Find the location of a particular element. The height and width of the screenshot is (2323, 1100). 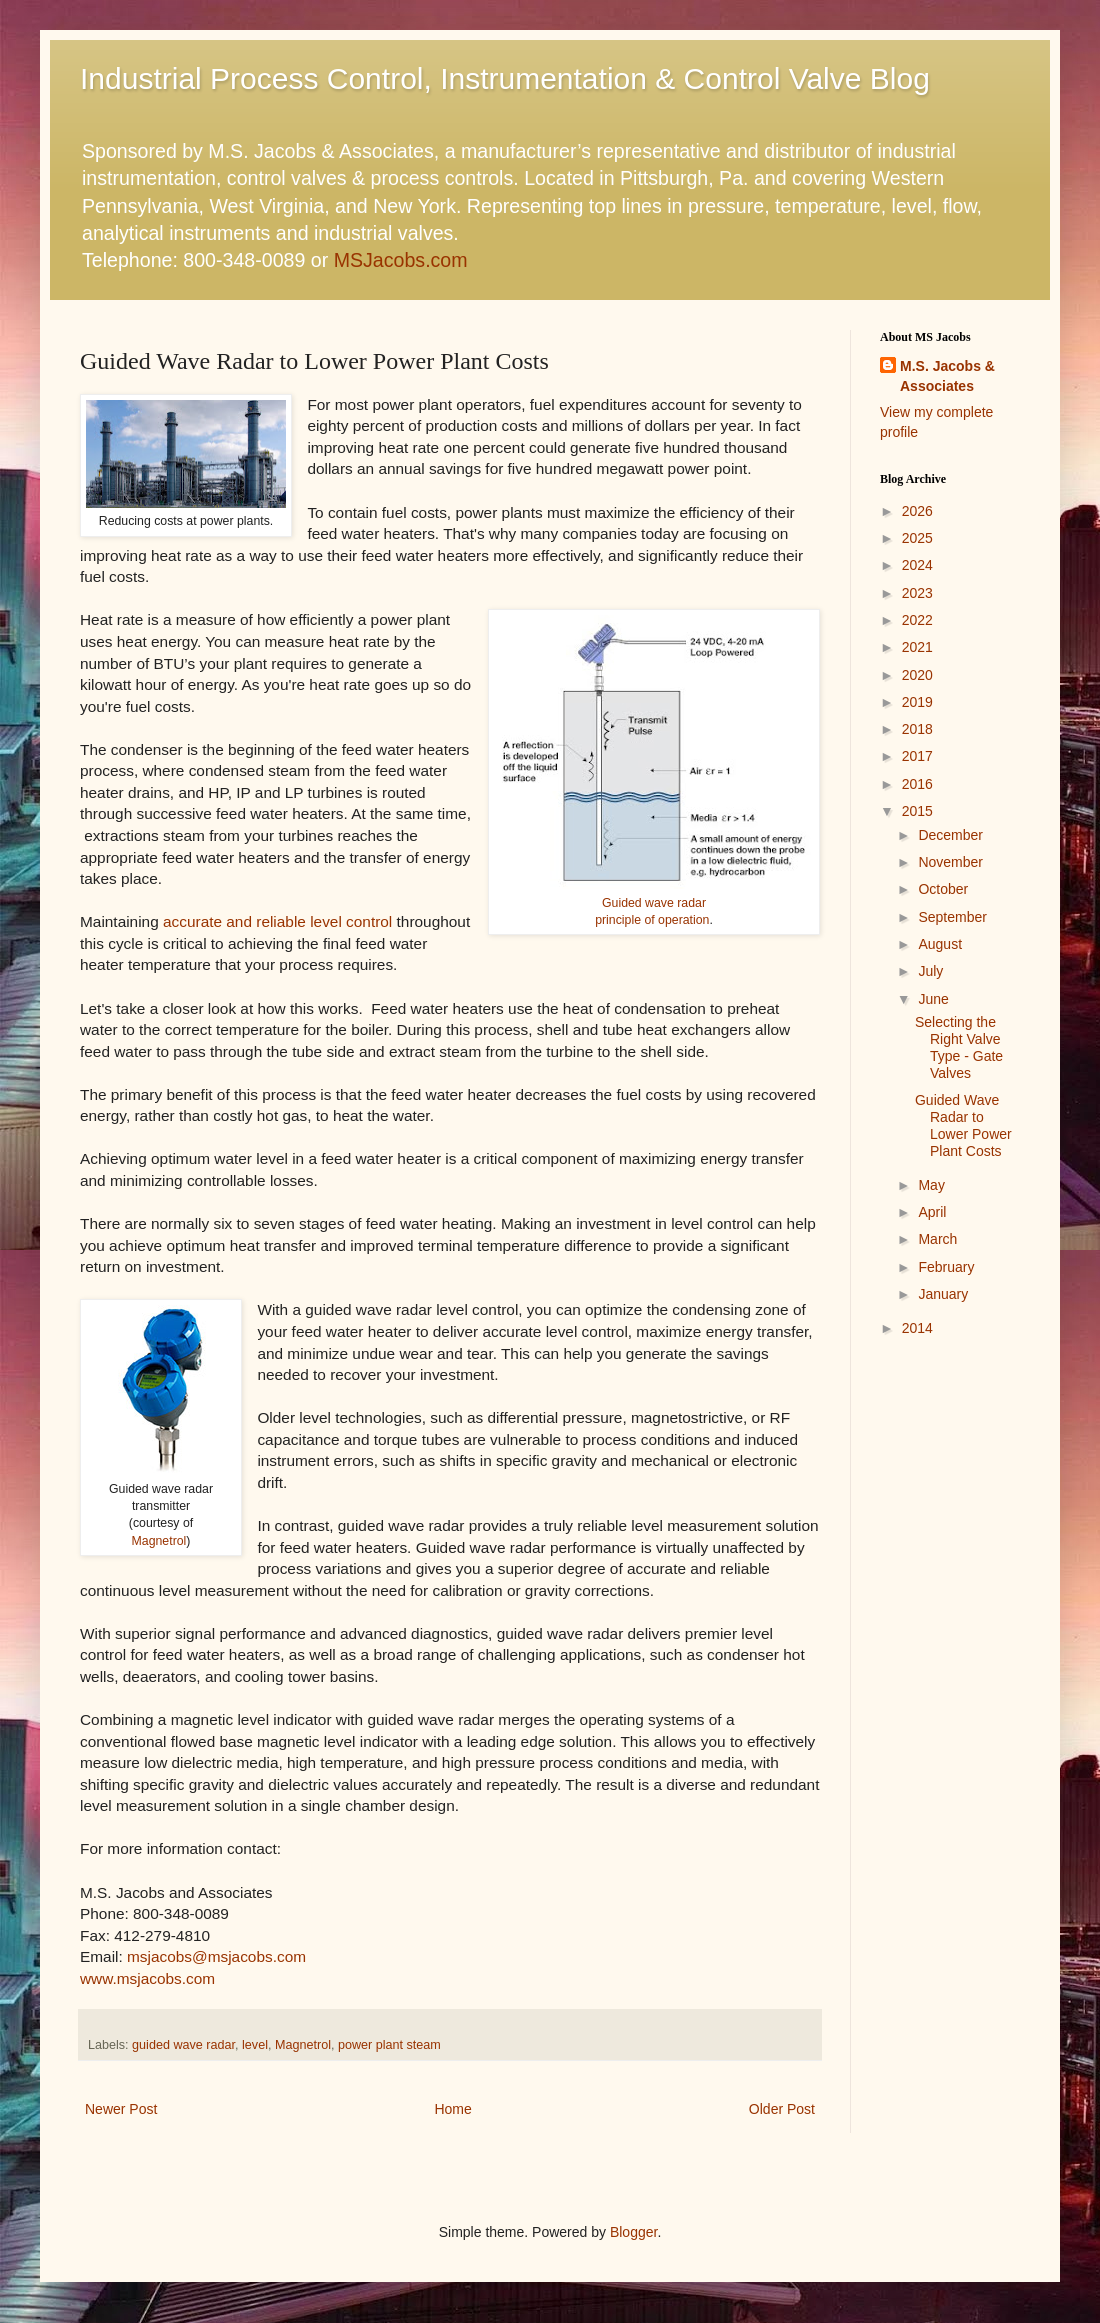

Magnetrol is located at coordinates (159, 1541).